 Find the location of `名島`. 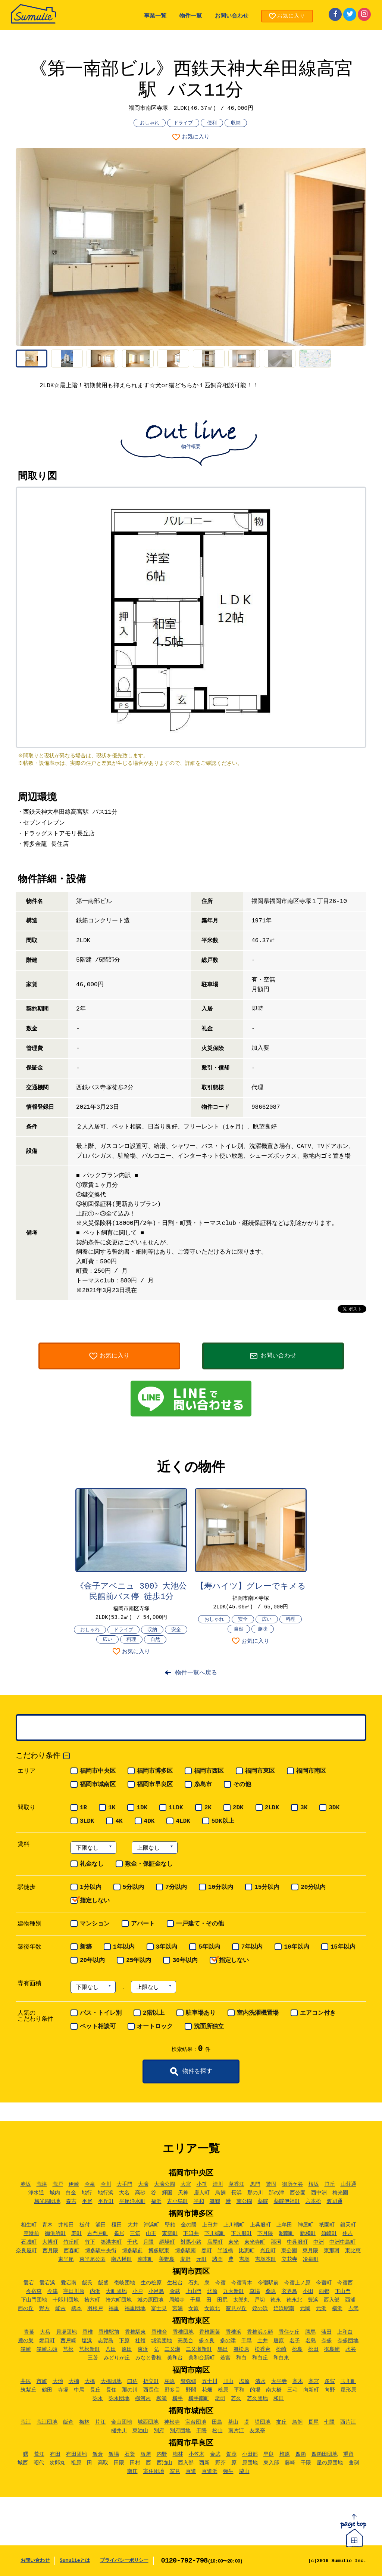

名島 is located at coordinates (311, 2341).